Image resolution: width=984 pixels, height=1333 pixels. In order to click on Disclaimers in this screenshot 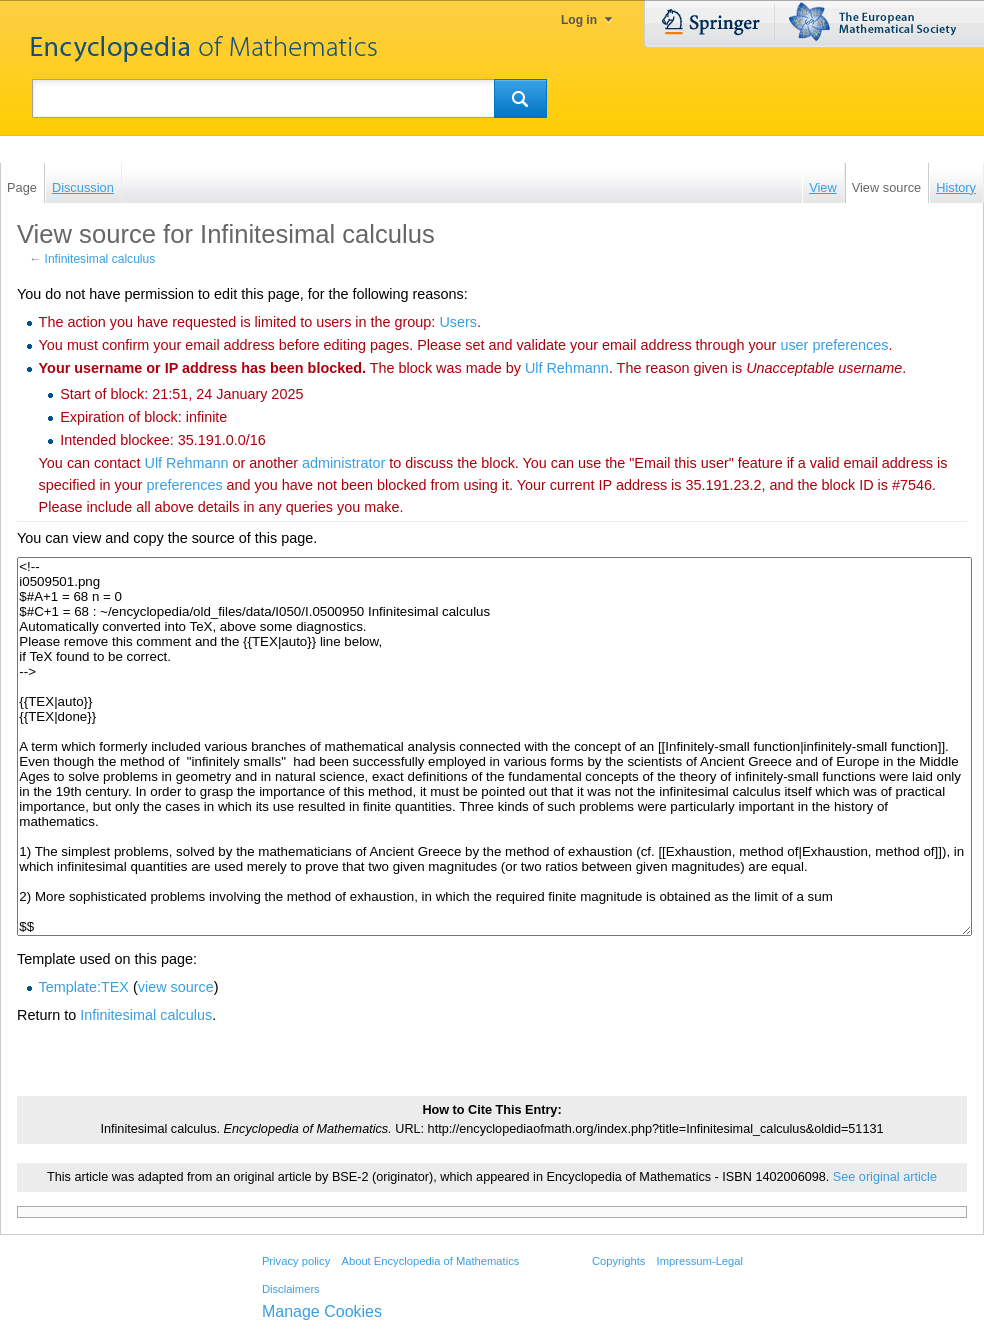, I will do `click(291, 1289)`.